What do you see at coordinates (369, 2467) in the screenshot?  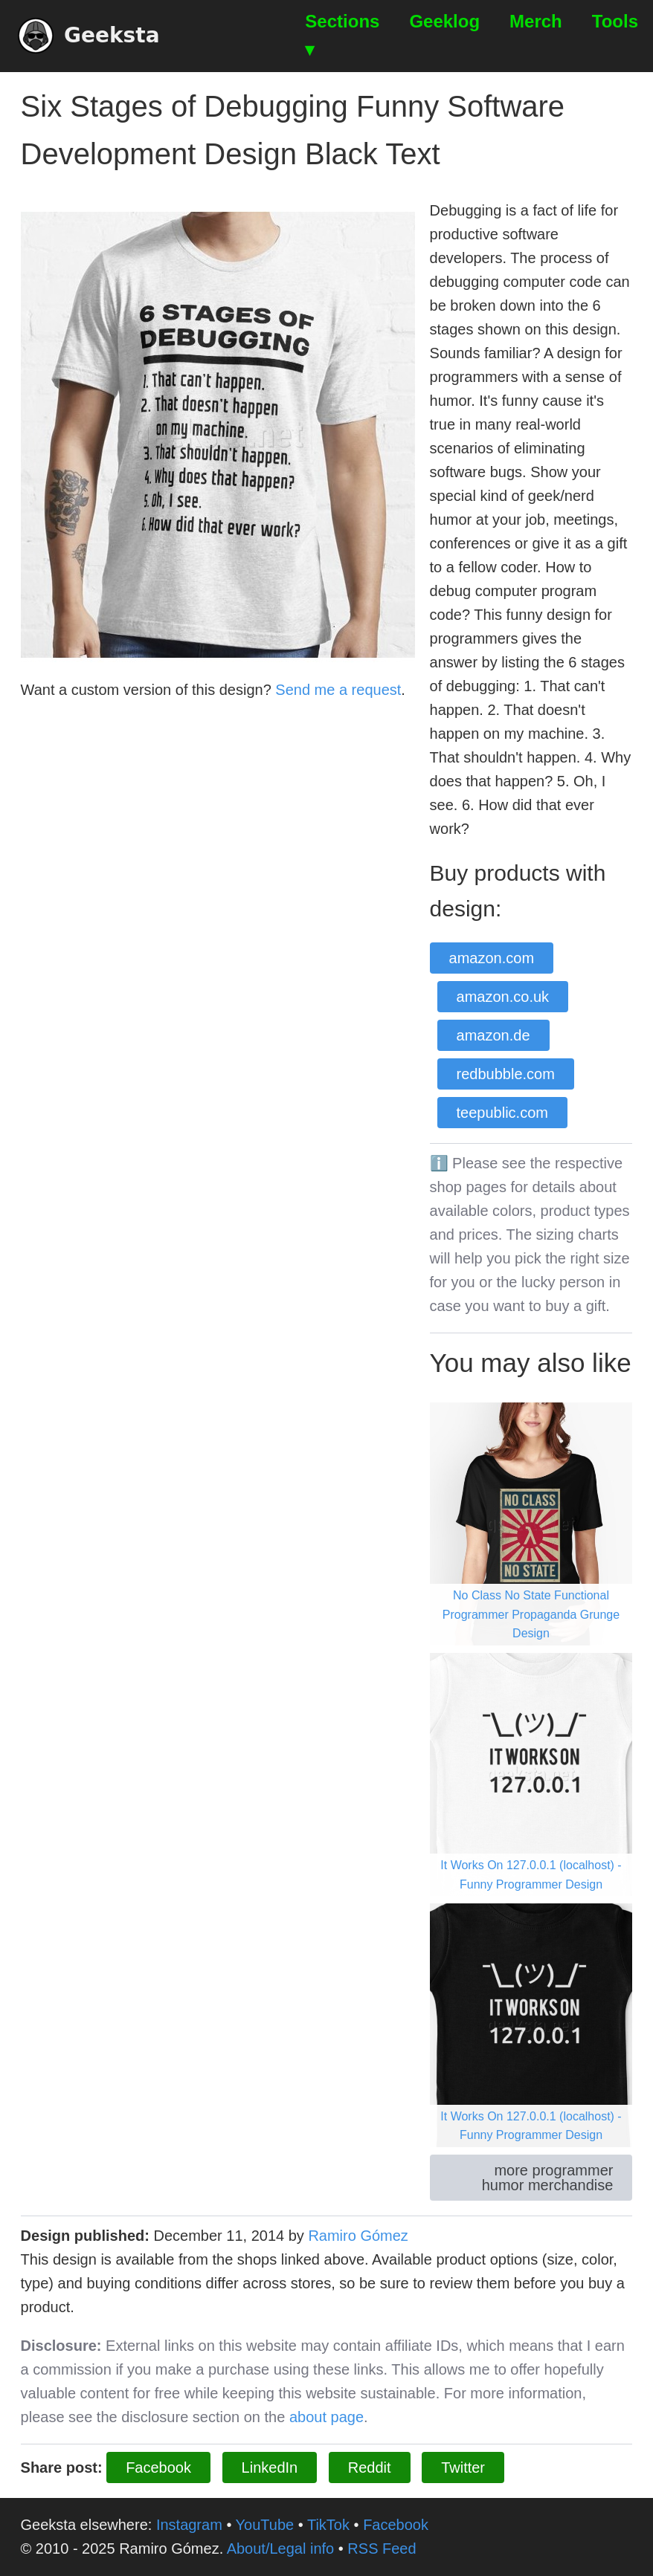 I see `Reddit` at bounding box center [369, 2467].